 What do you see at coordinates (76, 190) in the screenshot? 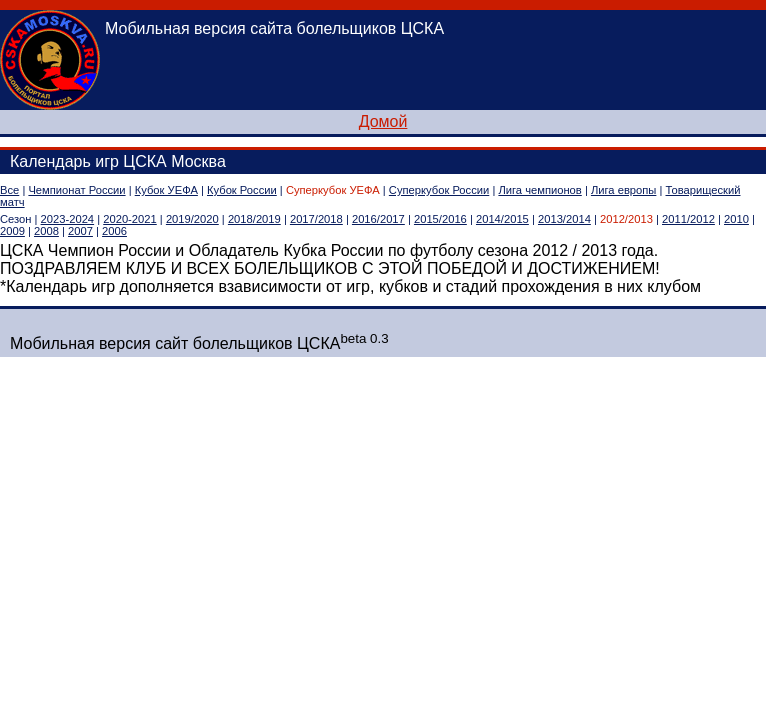
I see `Чемпионат России` at bounding box center [76, 190].